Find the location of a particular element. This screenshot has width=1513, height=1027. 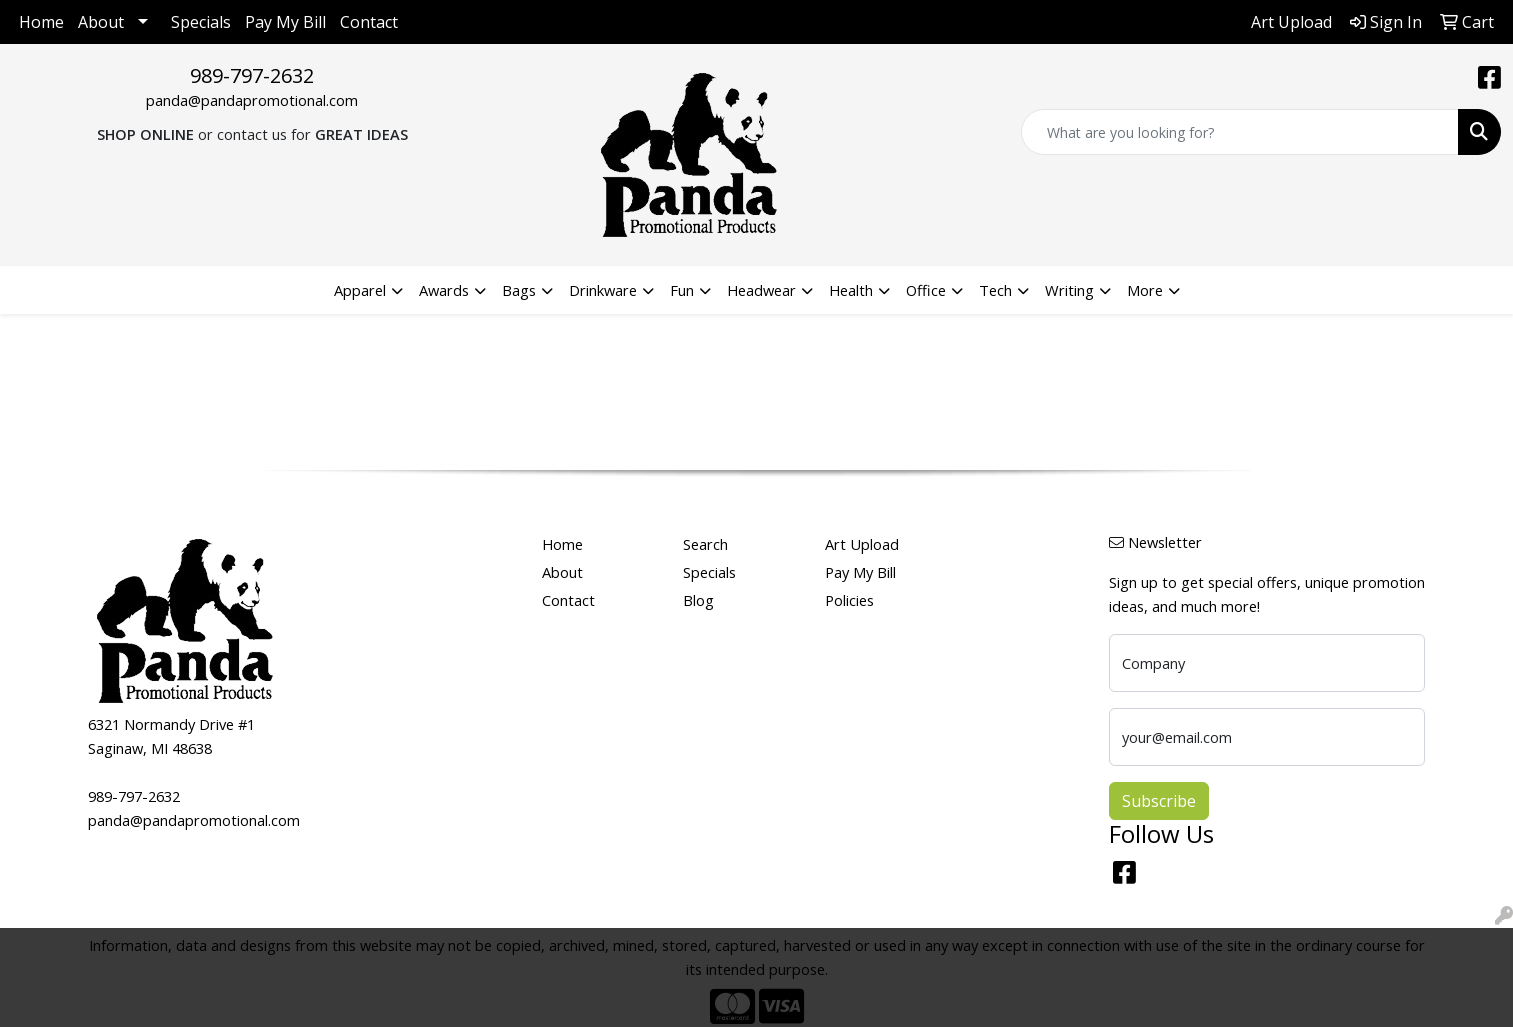

Contact is located at coordinates (369, 22).